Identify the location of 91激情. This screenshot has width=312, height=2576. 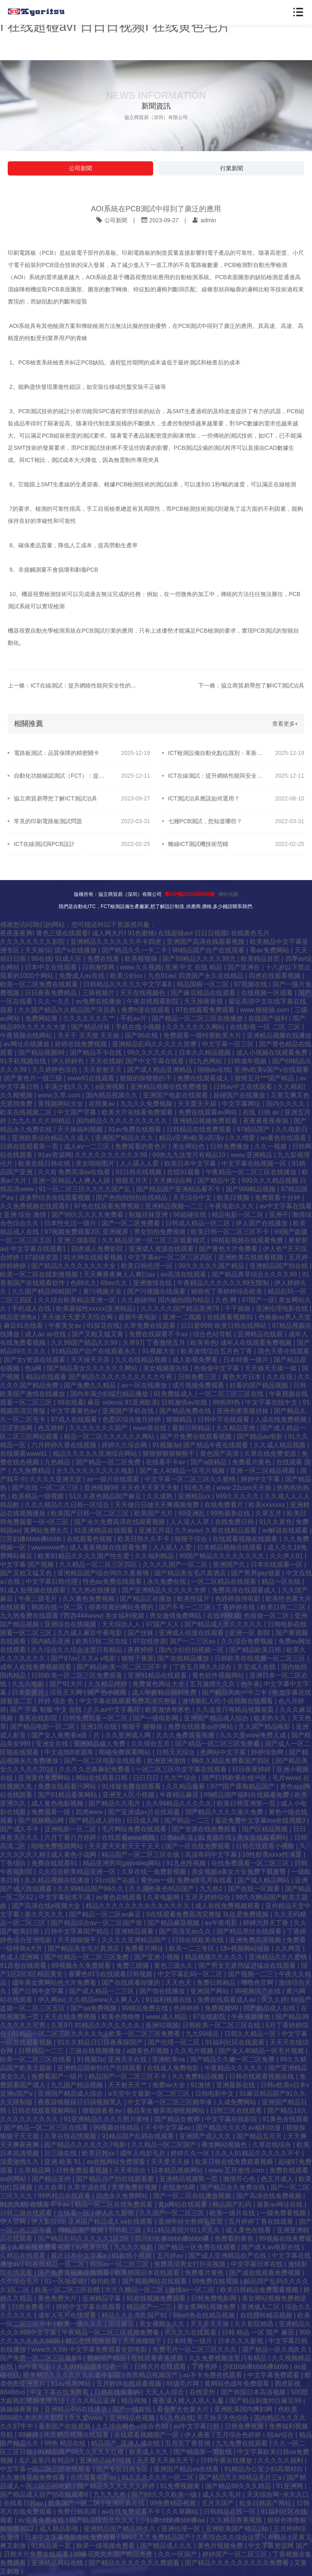
(201, 2085).